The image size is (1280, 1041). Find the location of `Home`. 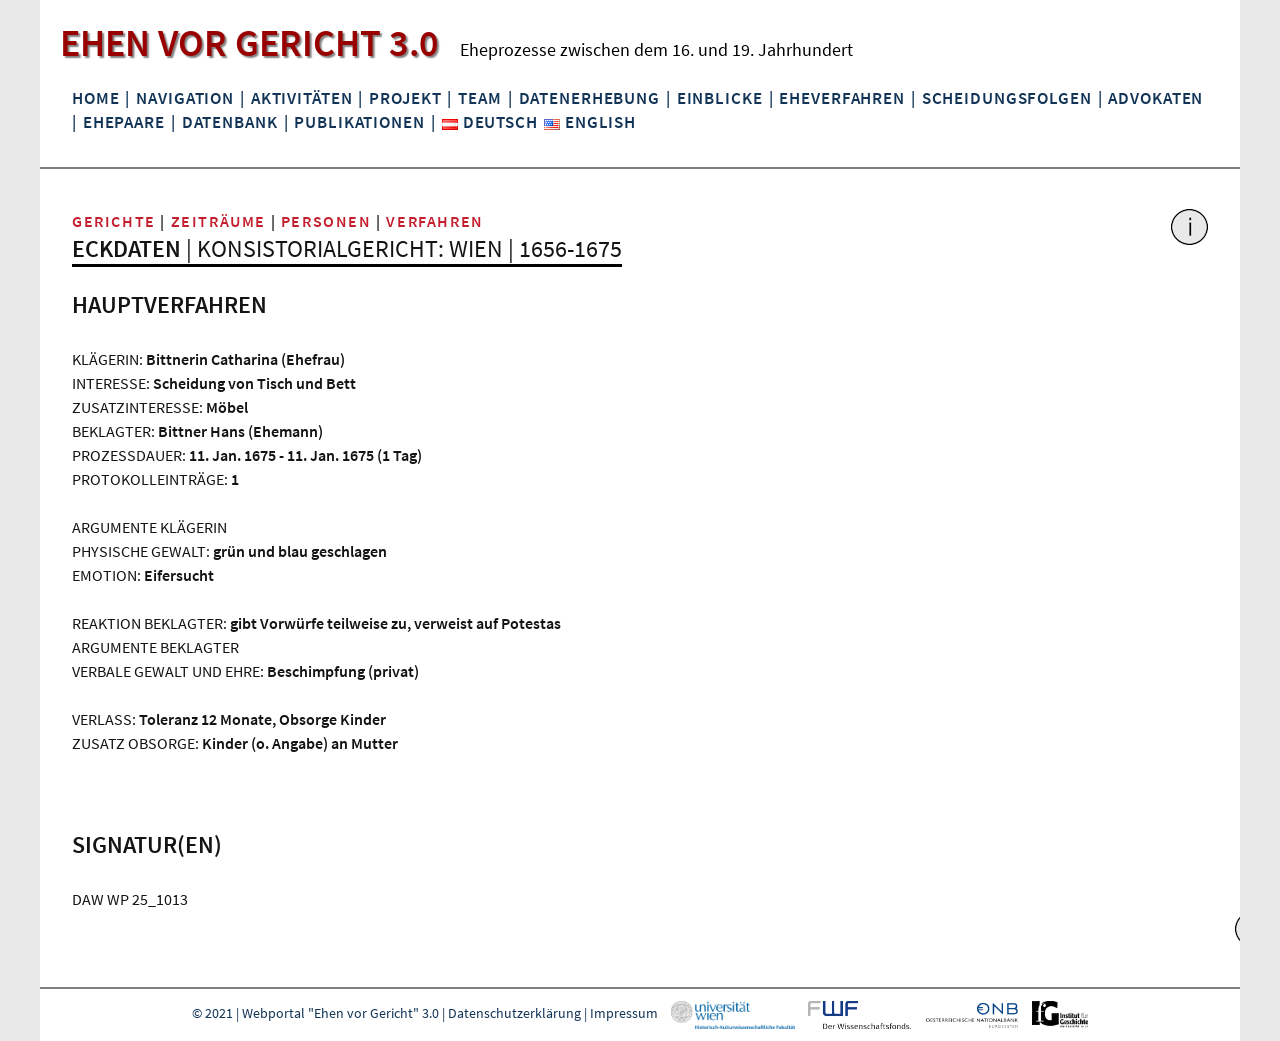

Home is located at coordinates (95, 98).